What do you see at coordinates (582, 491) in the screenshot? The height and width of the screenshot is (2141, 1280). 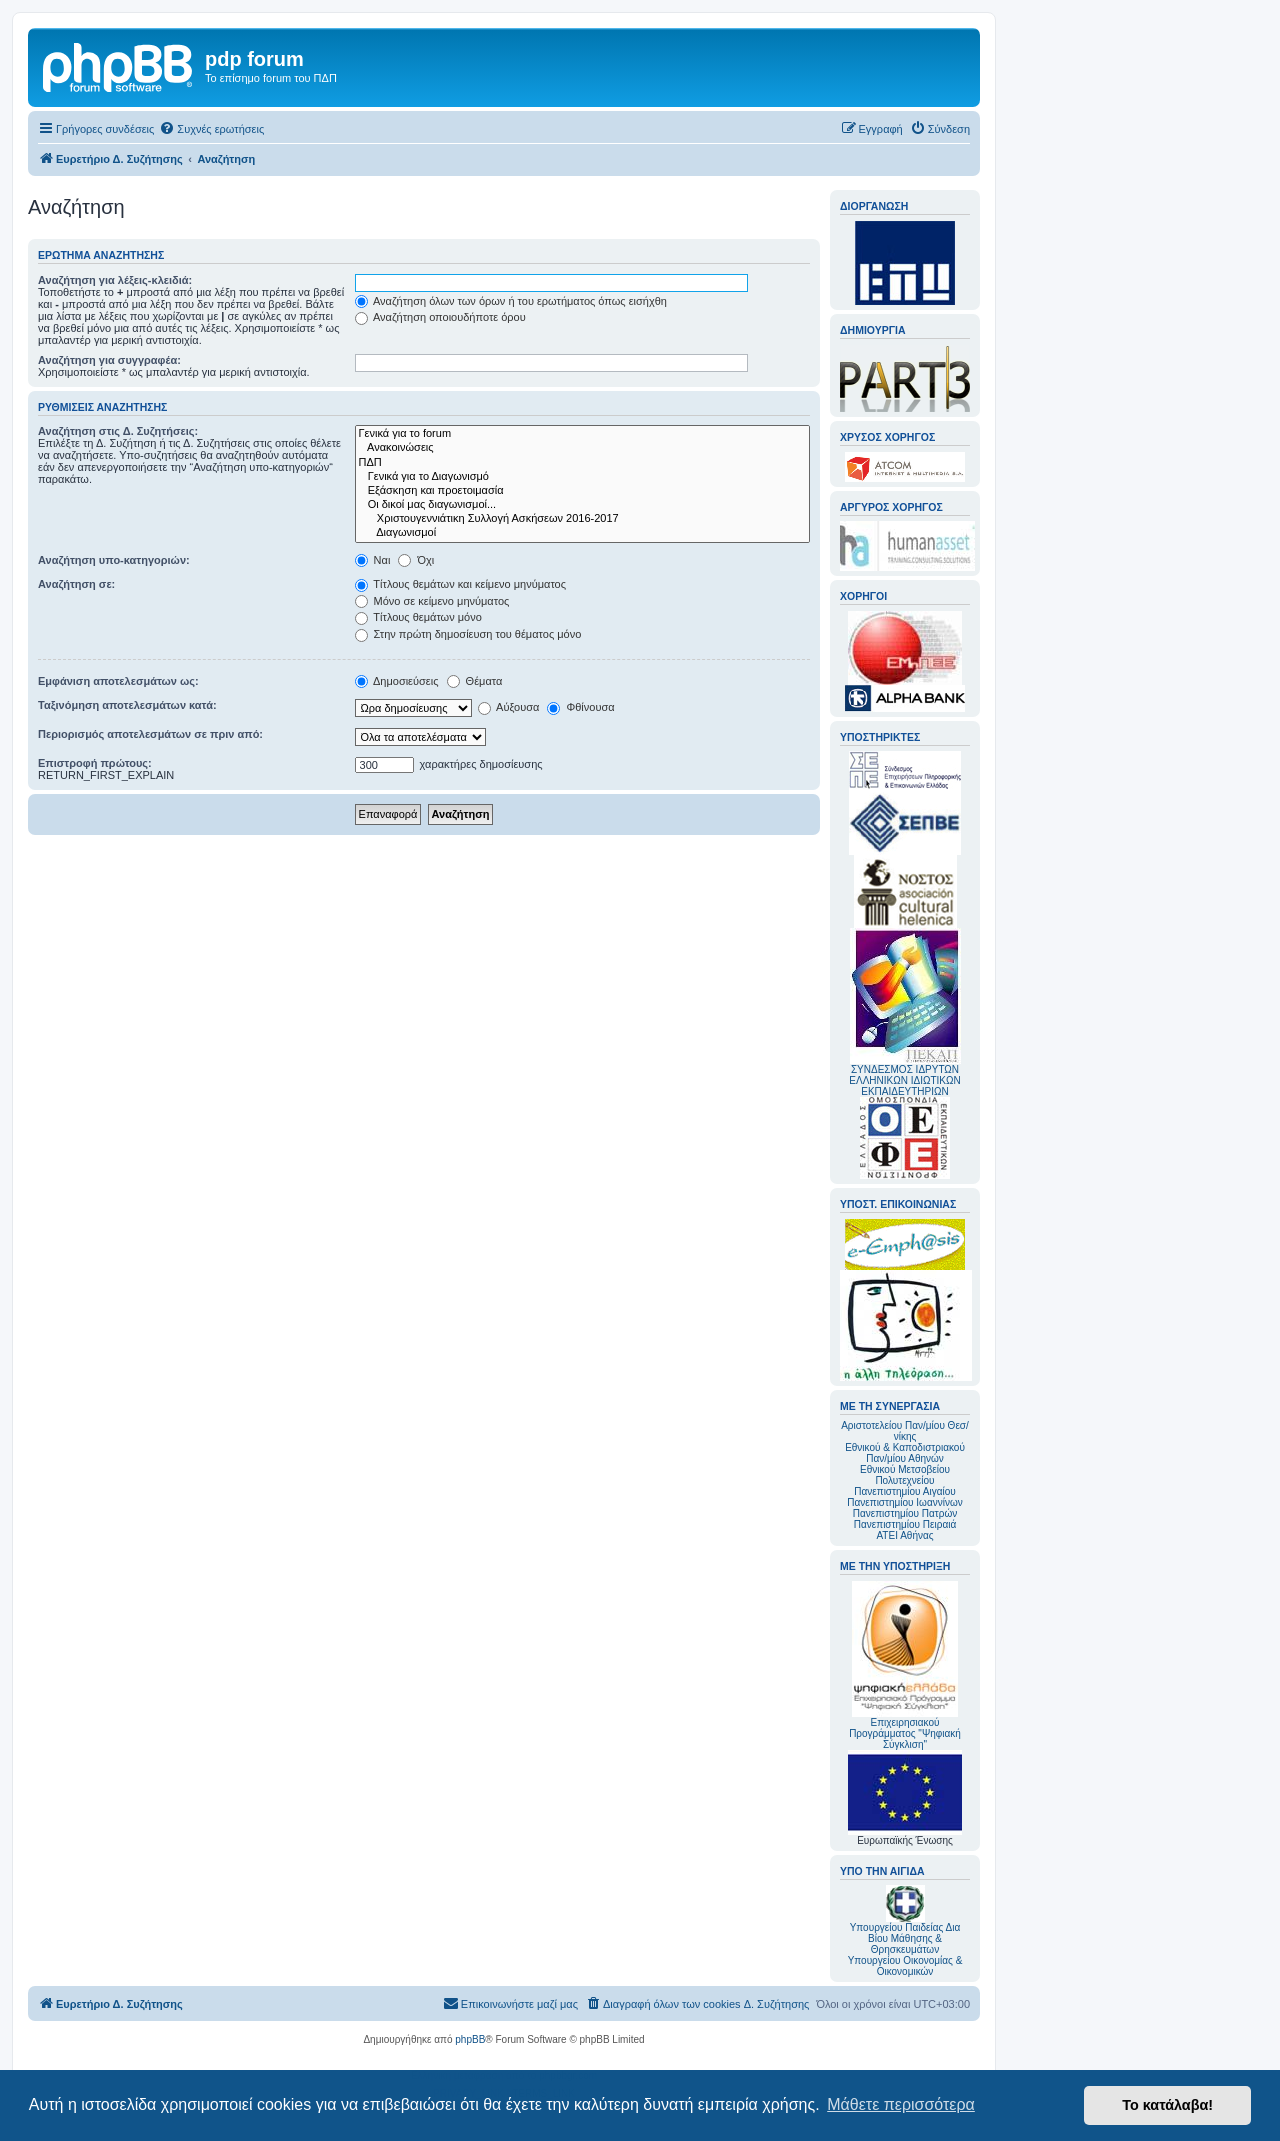 I see `Εξάσκηση και προετοιμασία` at bounding box center [582, 491].